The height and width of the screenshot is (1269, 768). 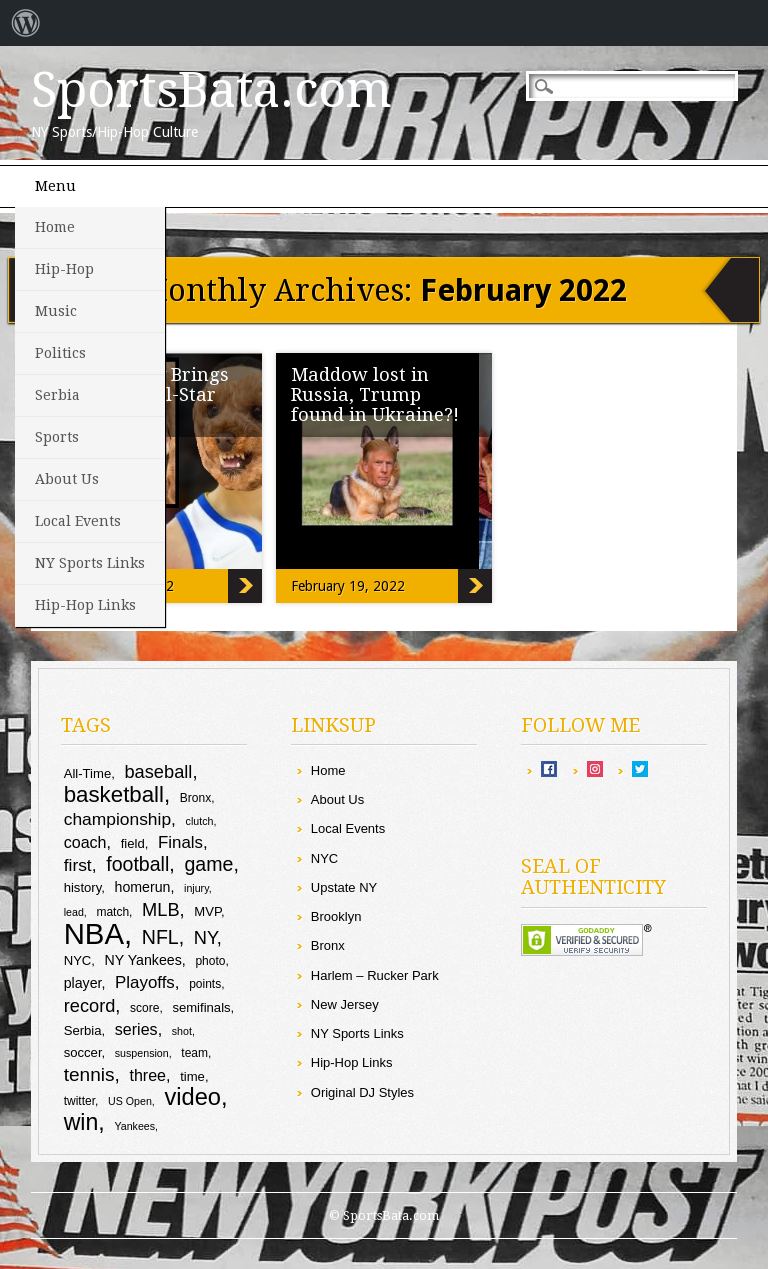 I want to click on game [game (18 items)], so click(x=208, y=864).